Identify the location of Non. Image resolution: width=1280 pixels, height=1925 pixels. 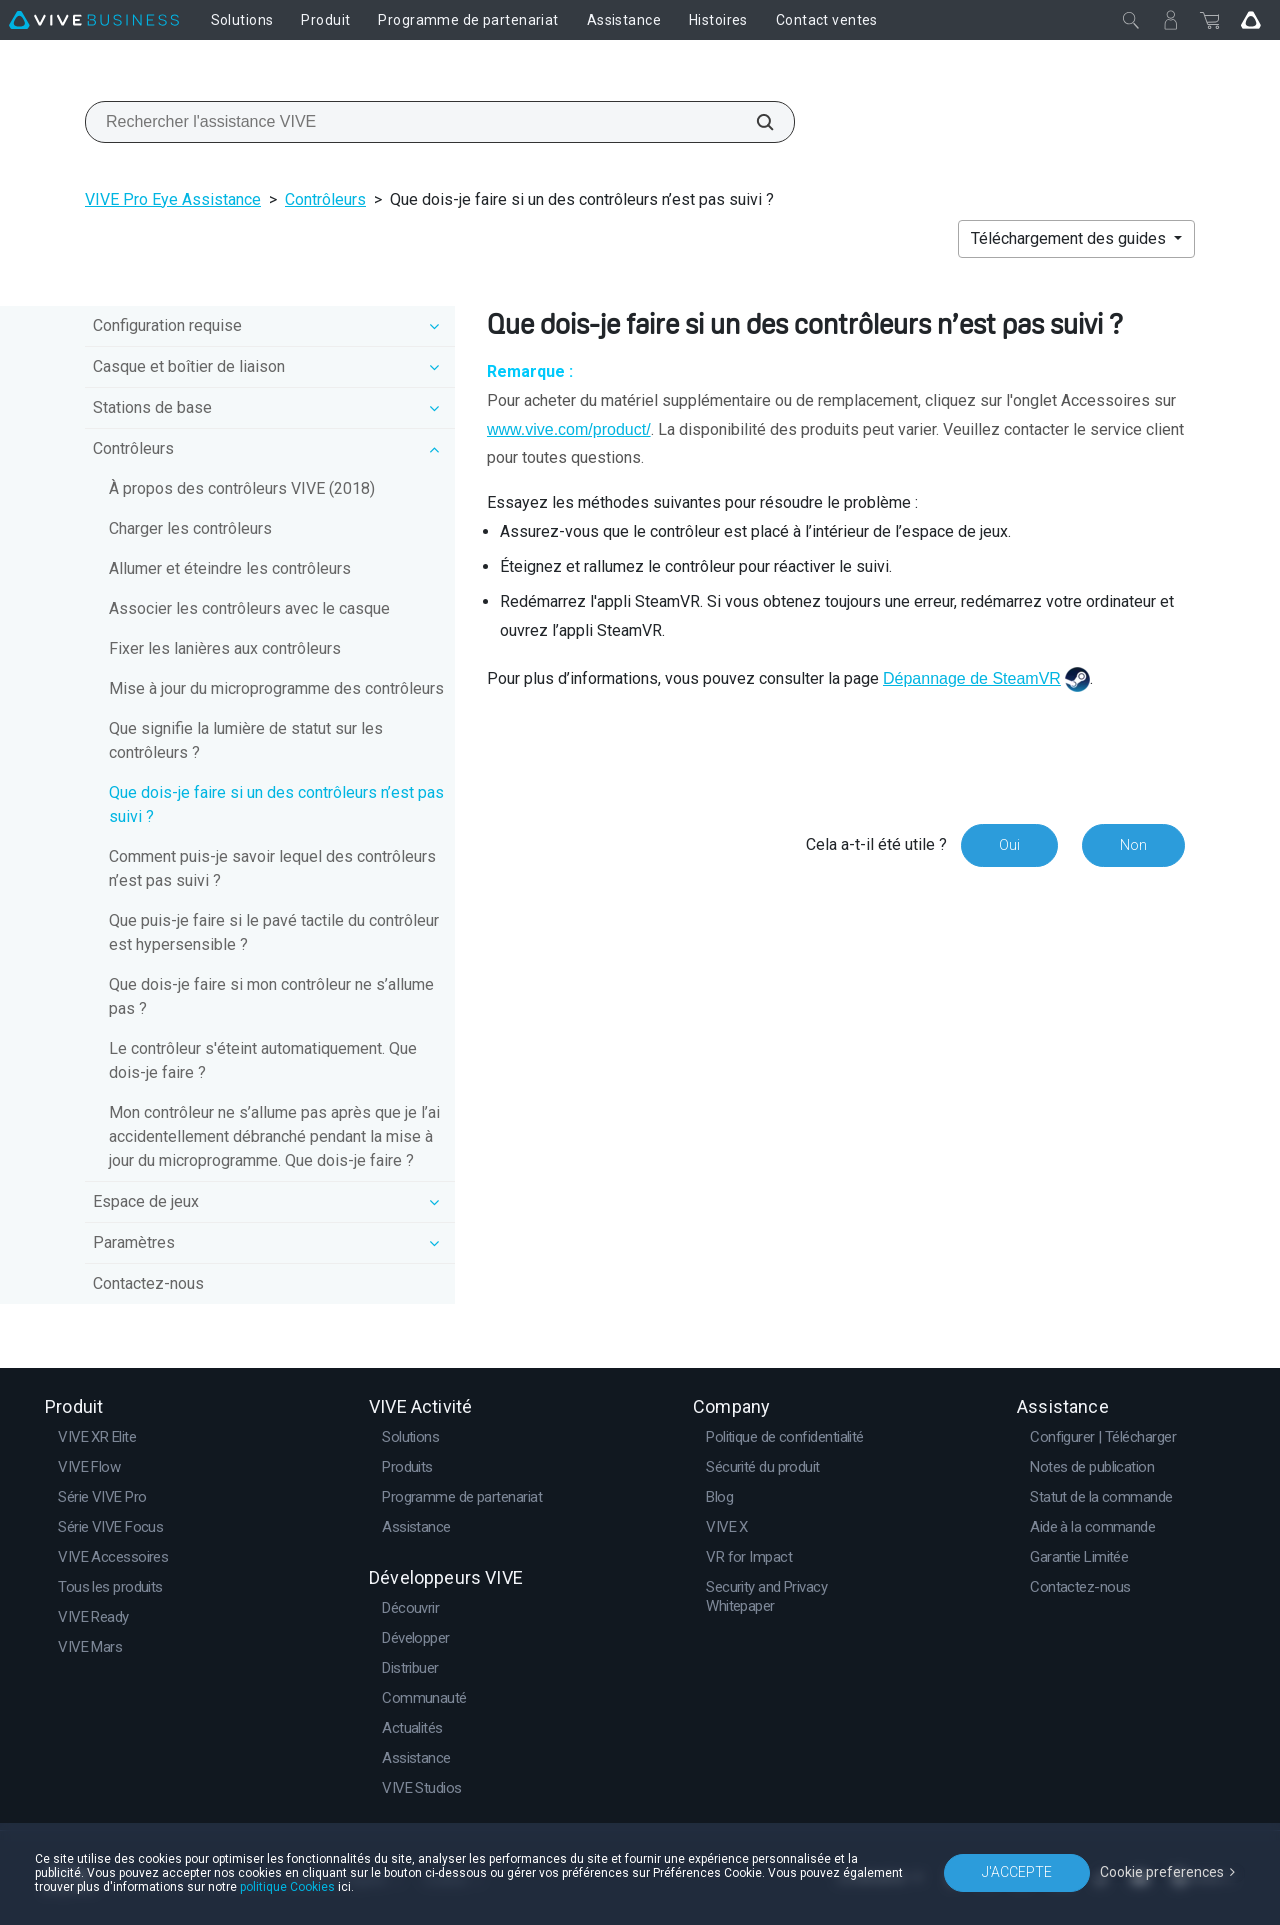
(1133, 845).